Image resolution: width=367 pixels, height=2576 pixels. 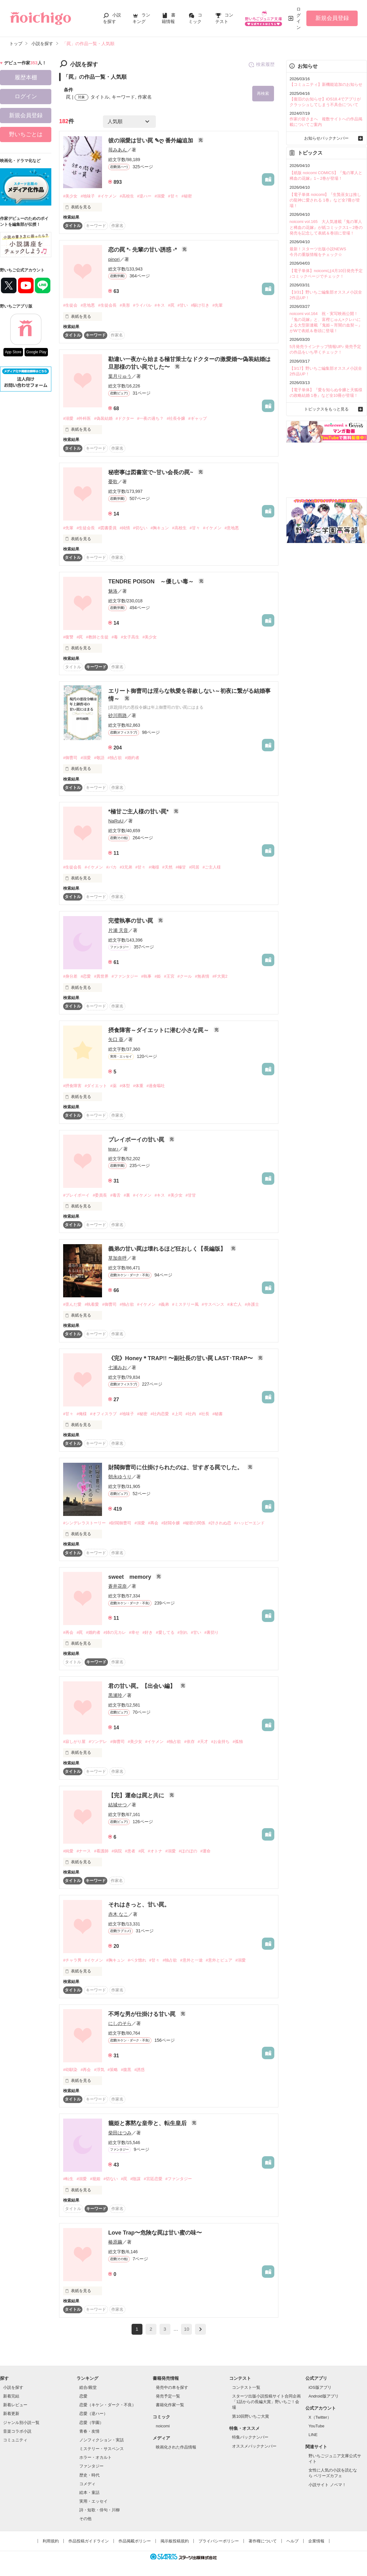 I want to click on 柴田はつみ, so click(x=120, y=2132).